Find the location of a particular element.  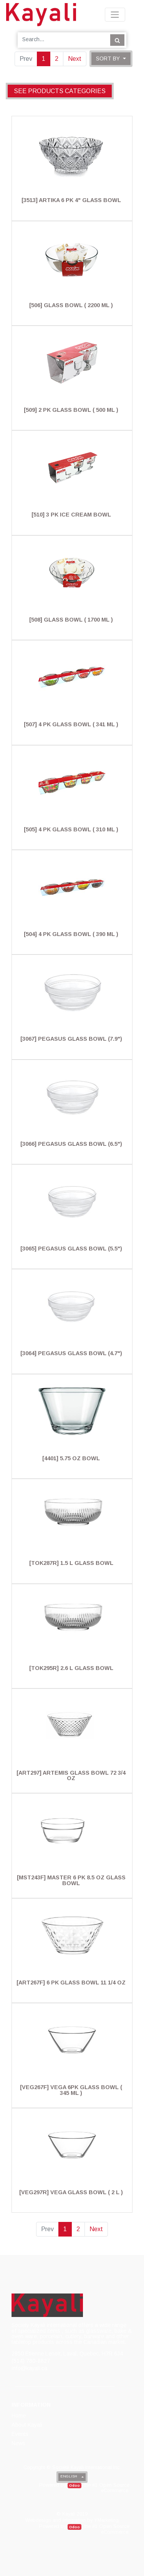

[VEG267F] Vega 6Pk Glass Bowl ( 345 Ml ) is located at coordinates (71, 2090).